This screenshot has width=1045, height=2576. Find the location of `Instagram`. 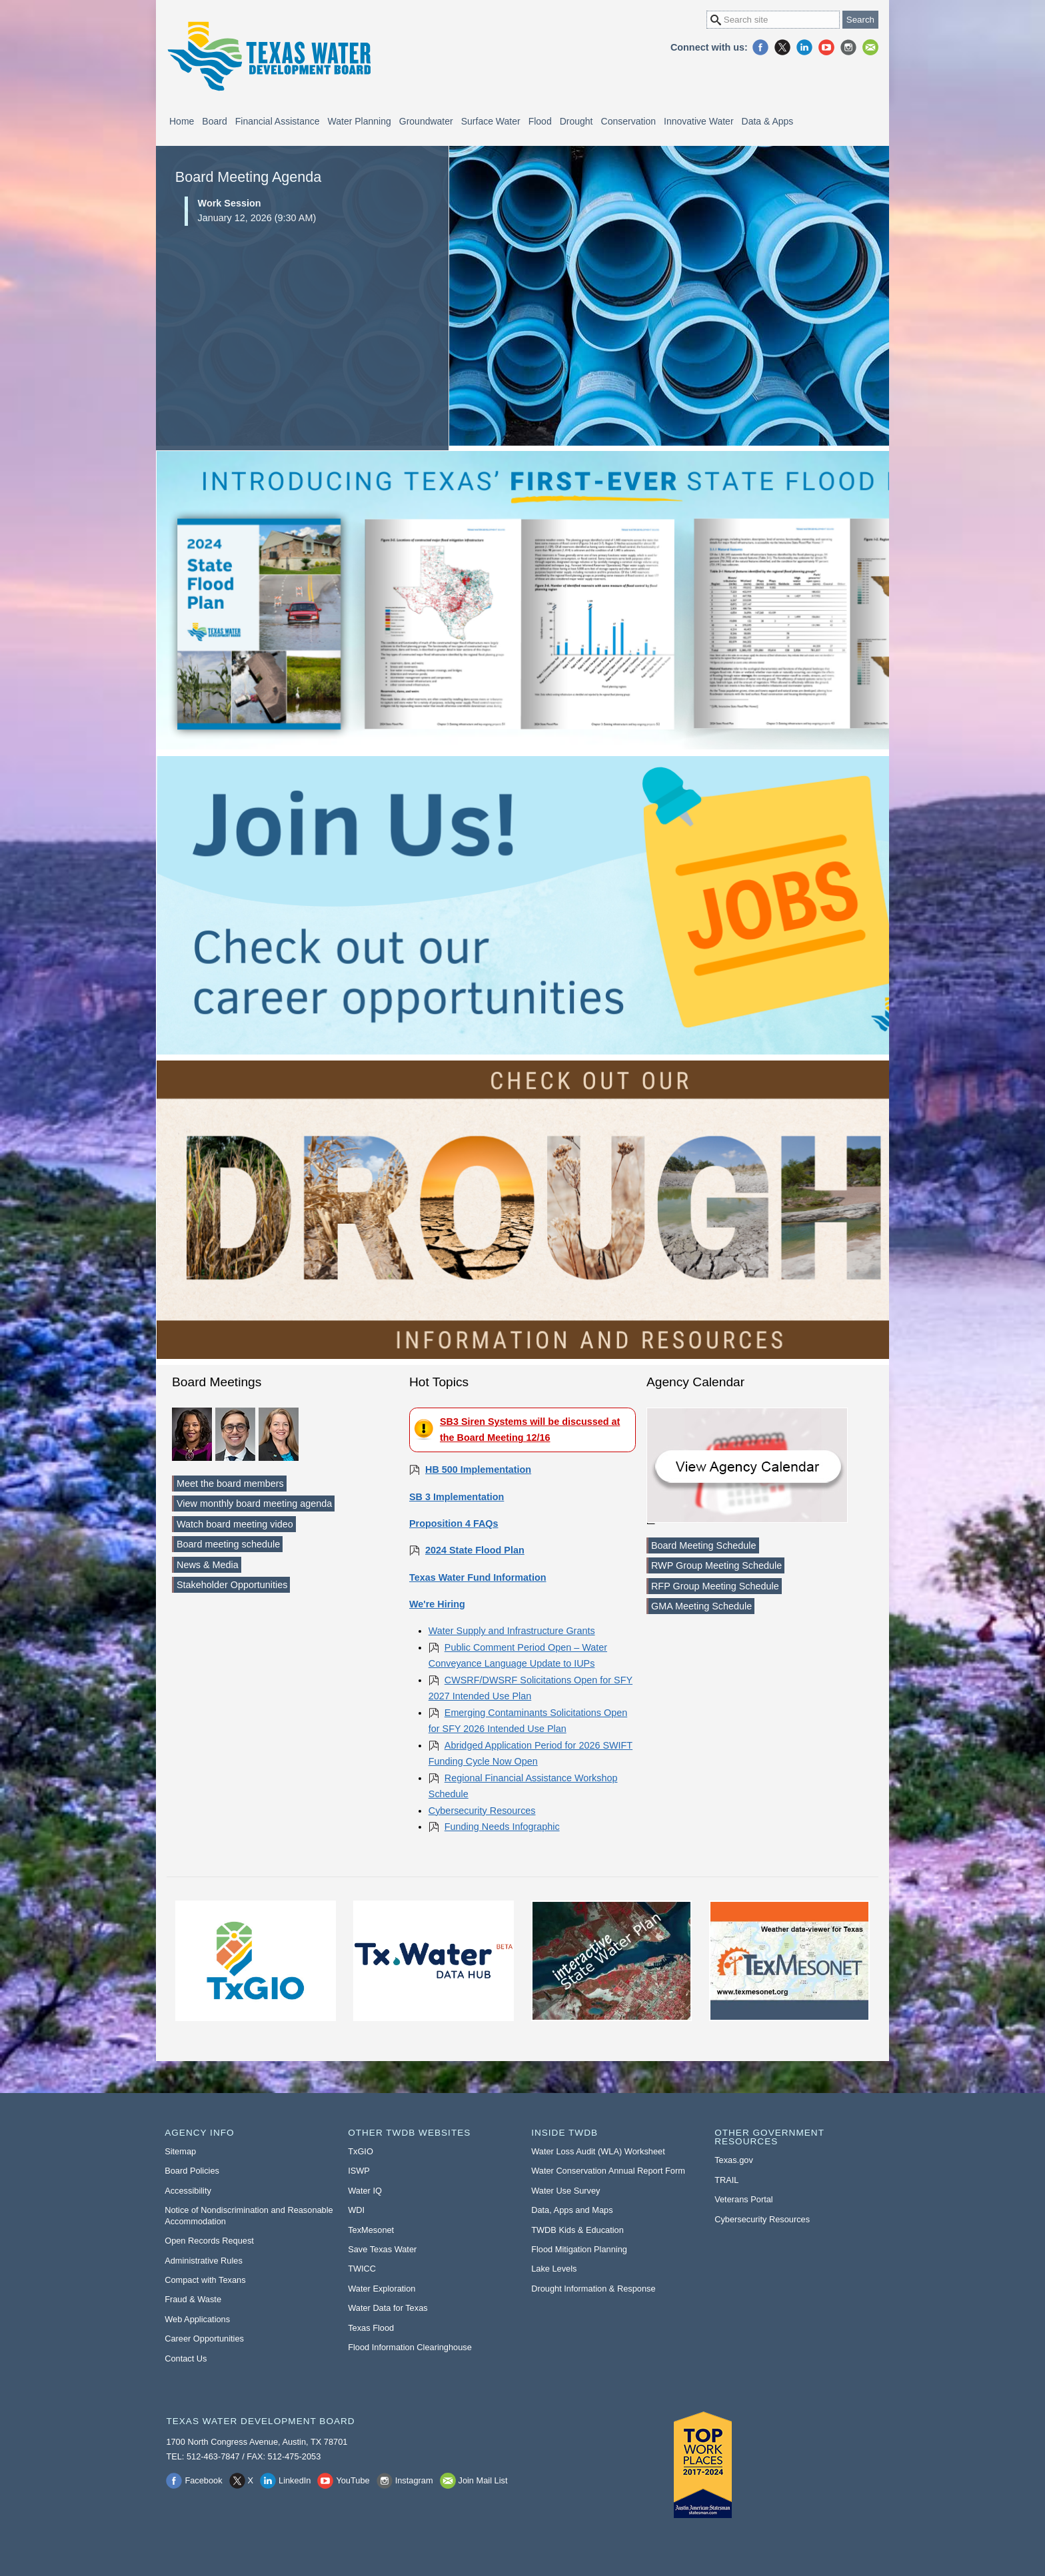

Instagram is located at coordinates (848, 47).